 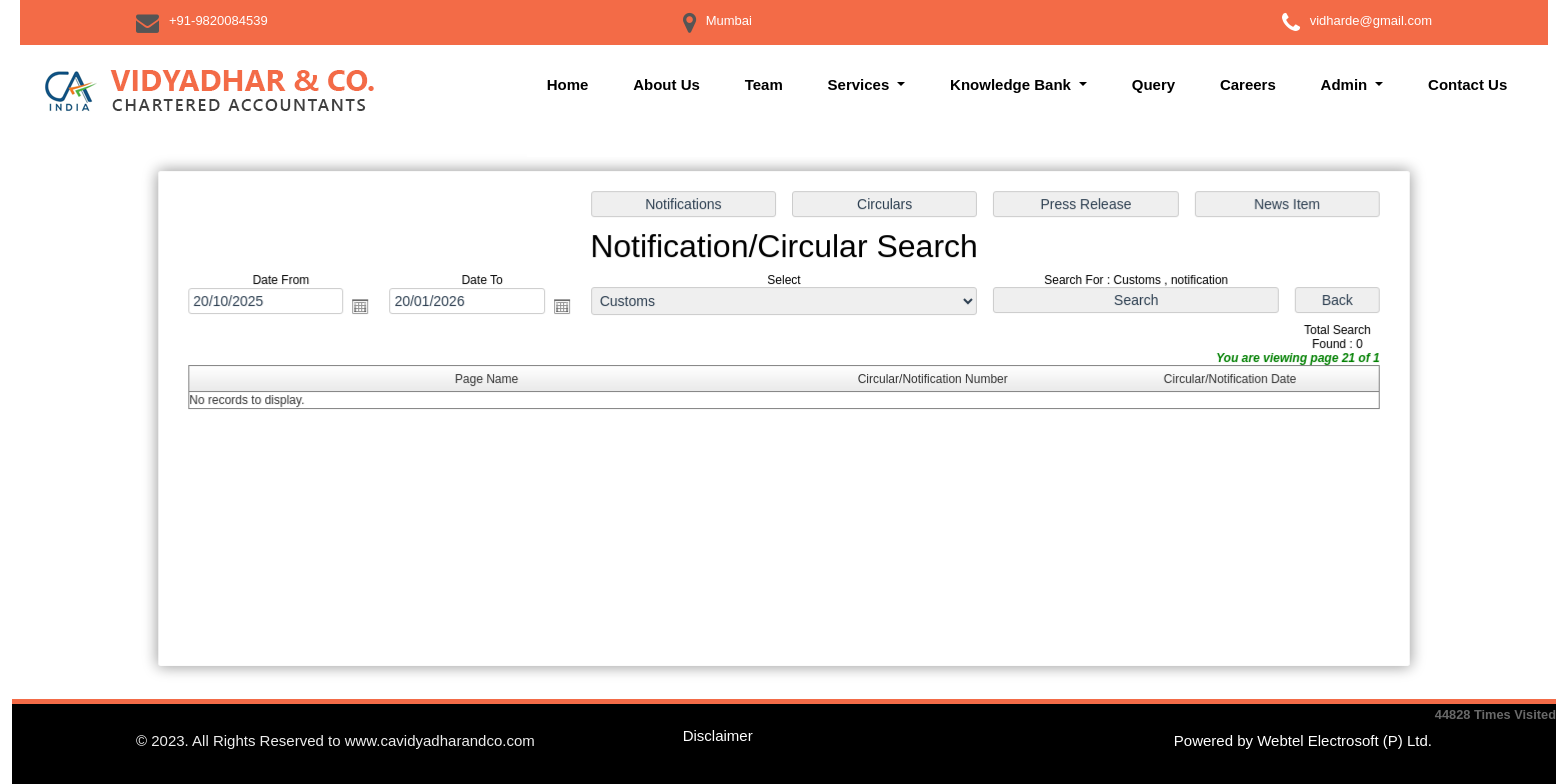 What do you see at coordinates (1371, 20) in the screenshot?
I see `vidharde@gmail.com` at bounding box center [1371, 20].